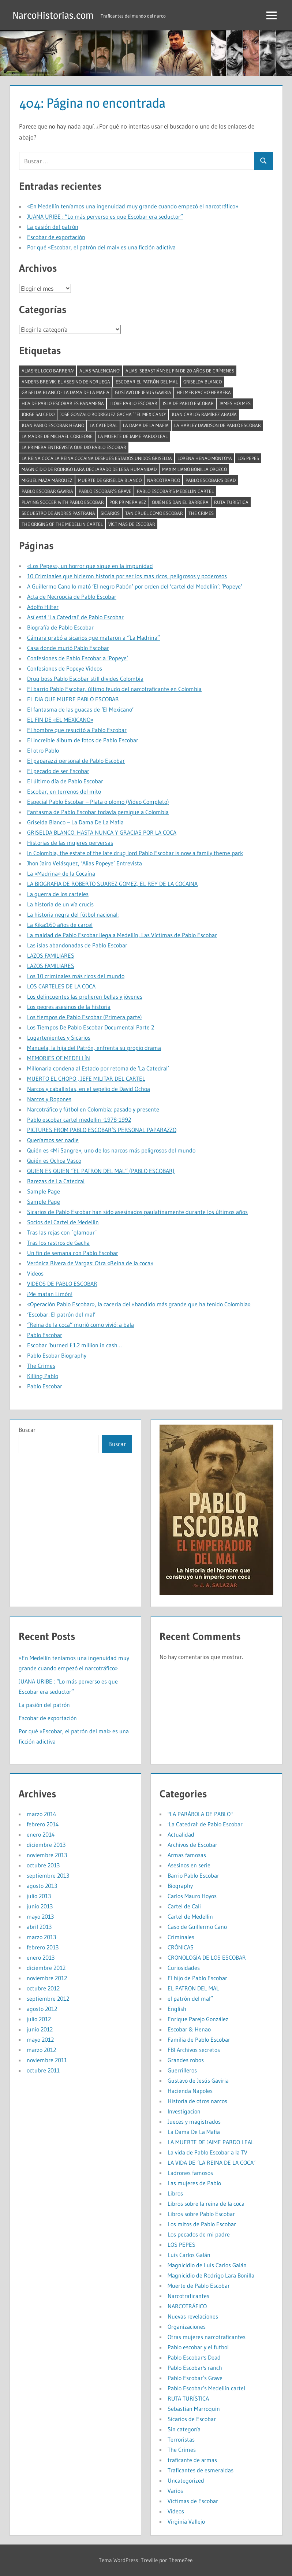 The image size is (292, 2576). Describe the element at coordinates (207, 1957) in the screenshot. I see `CRONOLOGÍA DE LOS ESCOBAR` at that location.